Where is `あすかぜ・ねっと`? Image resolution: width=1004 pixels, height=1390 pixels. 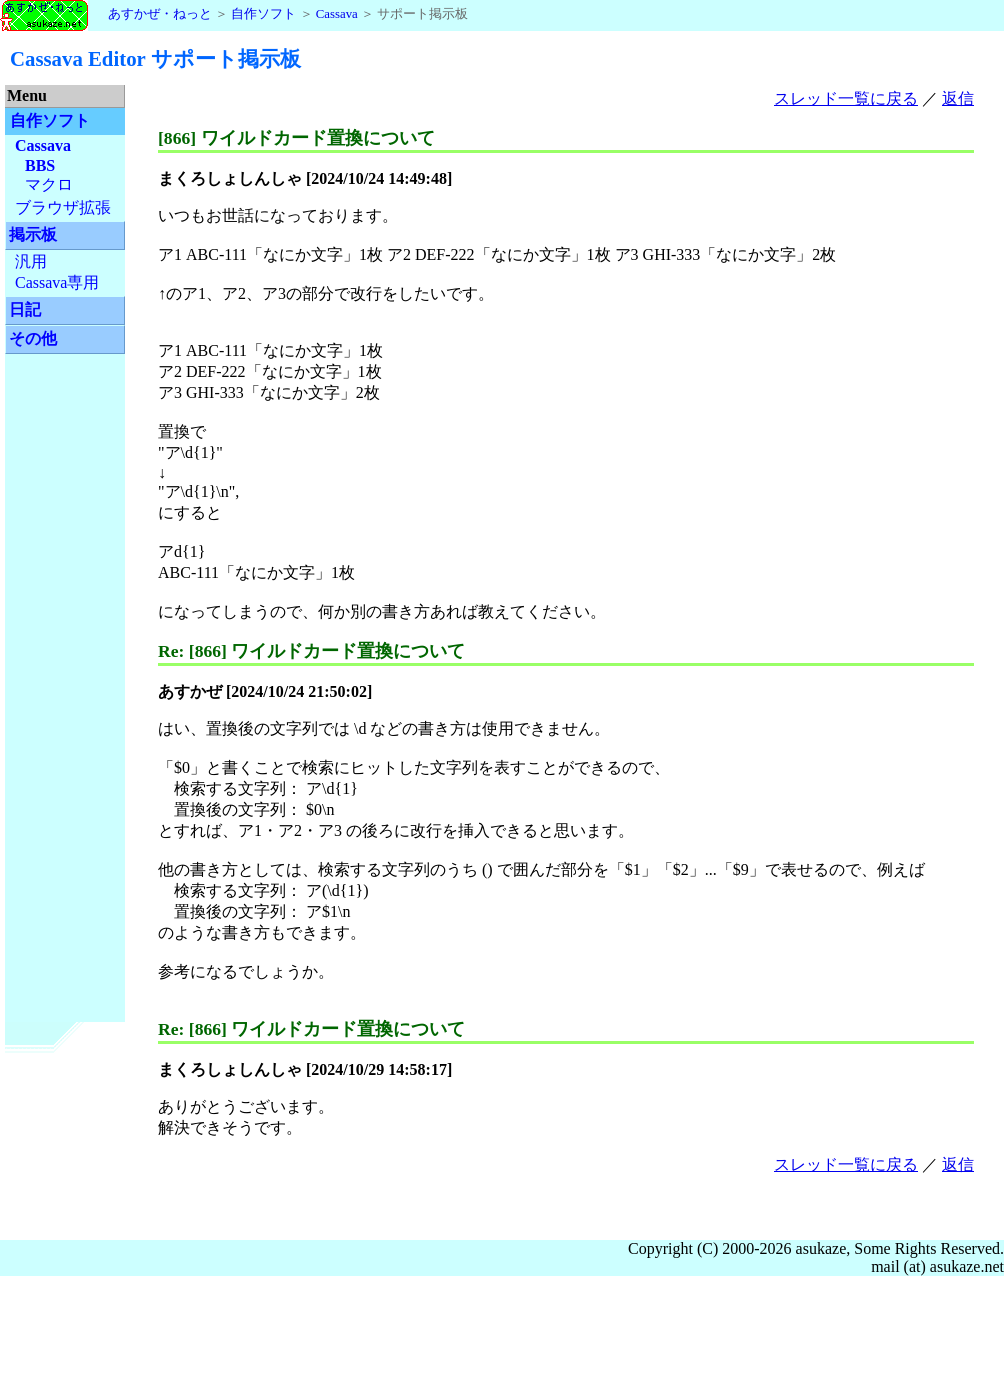 あすかぜ・ねっと is located at coordinates (106, 14).